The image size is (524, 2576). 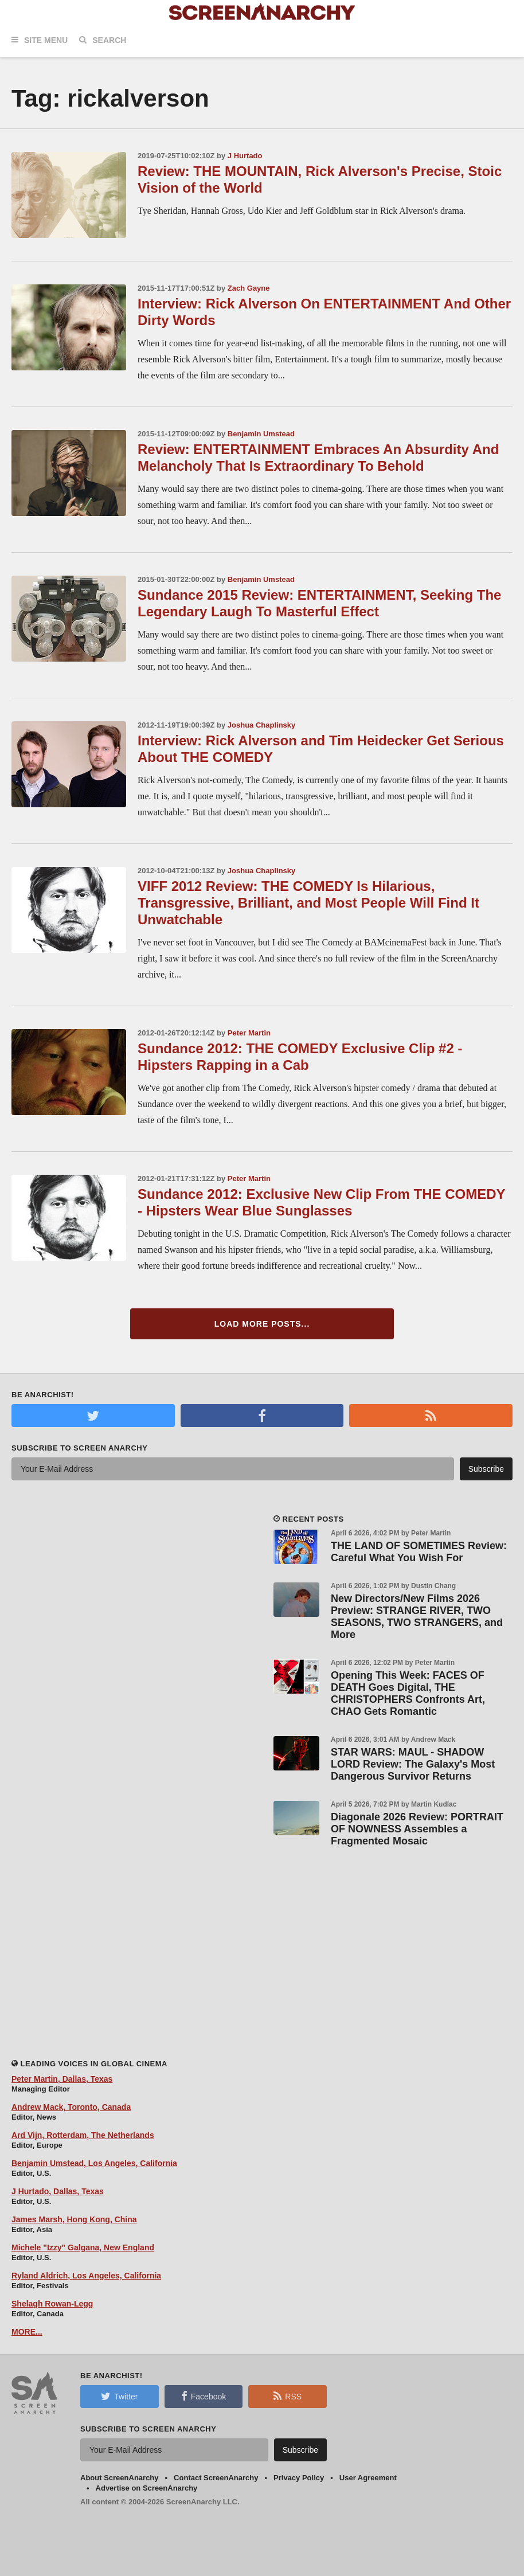 I want to click on RSS, so click(x=287, y=2396).